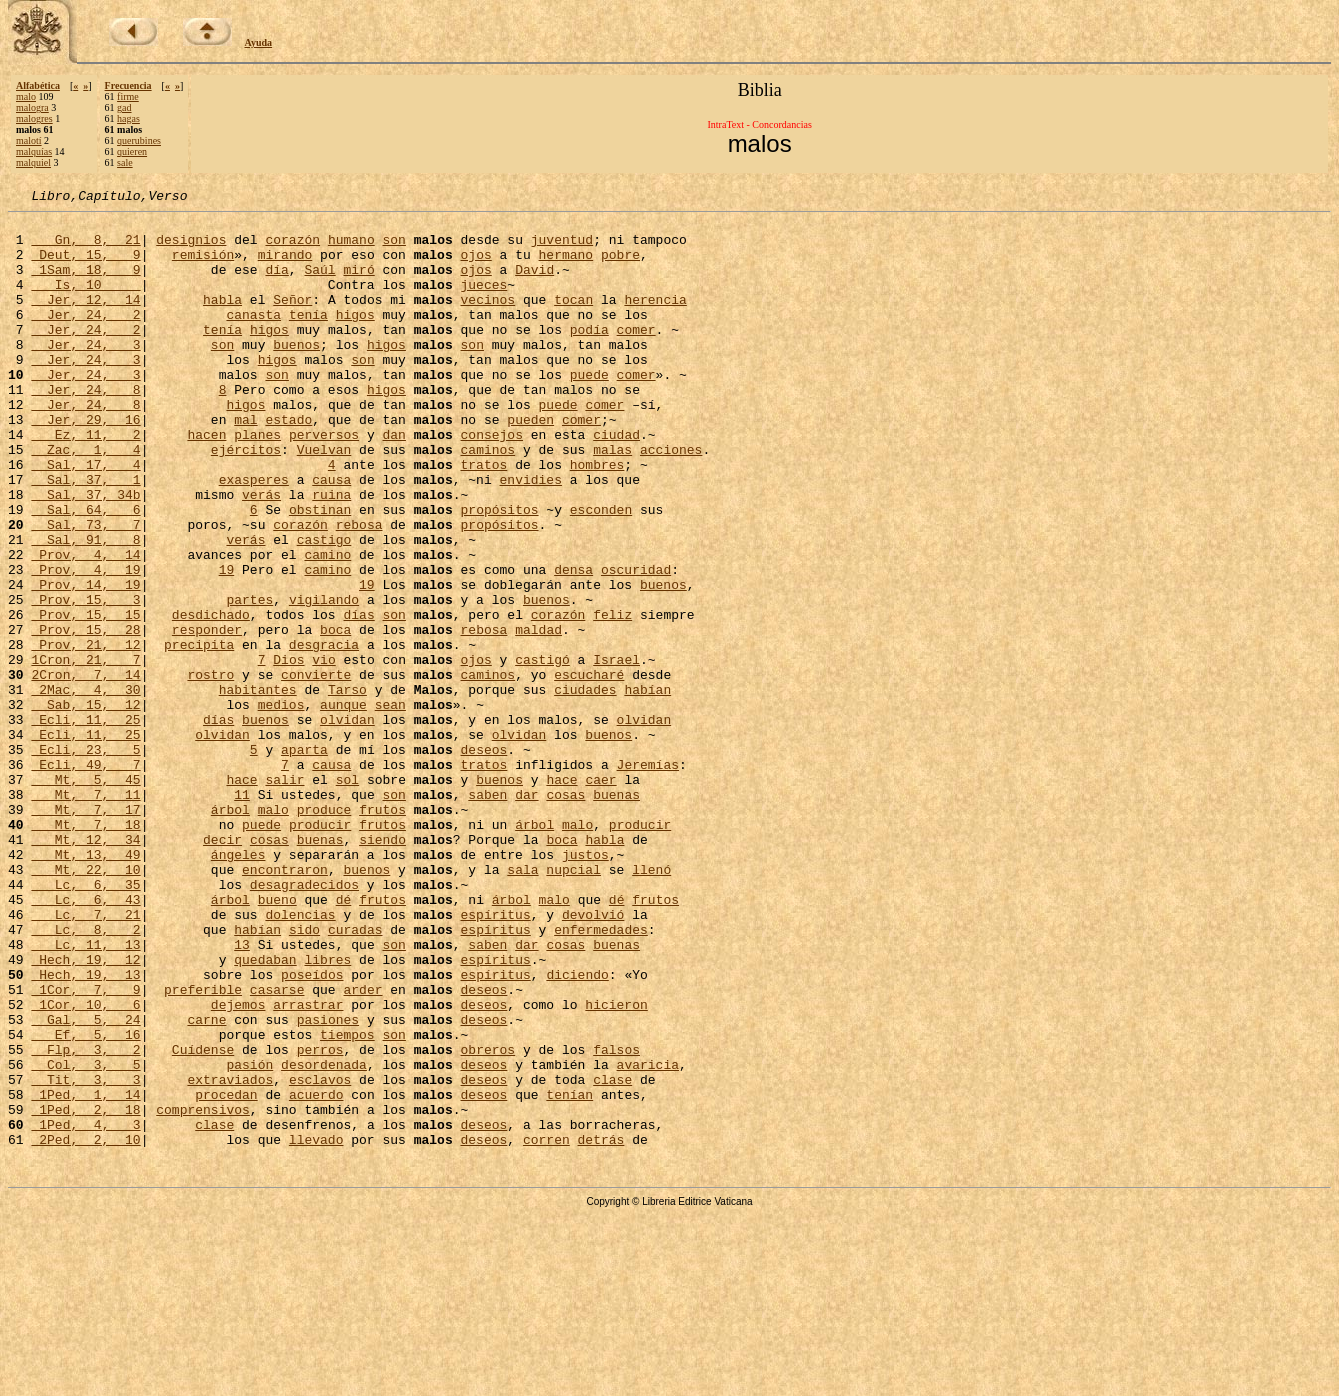 This screenshot has height=1396, width=1339. Describe the element at coordinates (534, 284) in the screenshot. I see `David` at that location.